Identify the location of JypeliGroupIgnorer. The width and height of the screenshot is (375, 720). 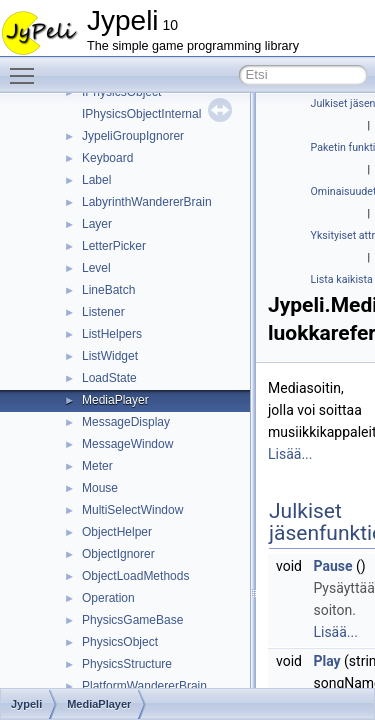
(133, 136).